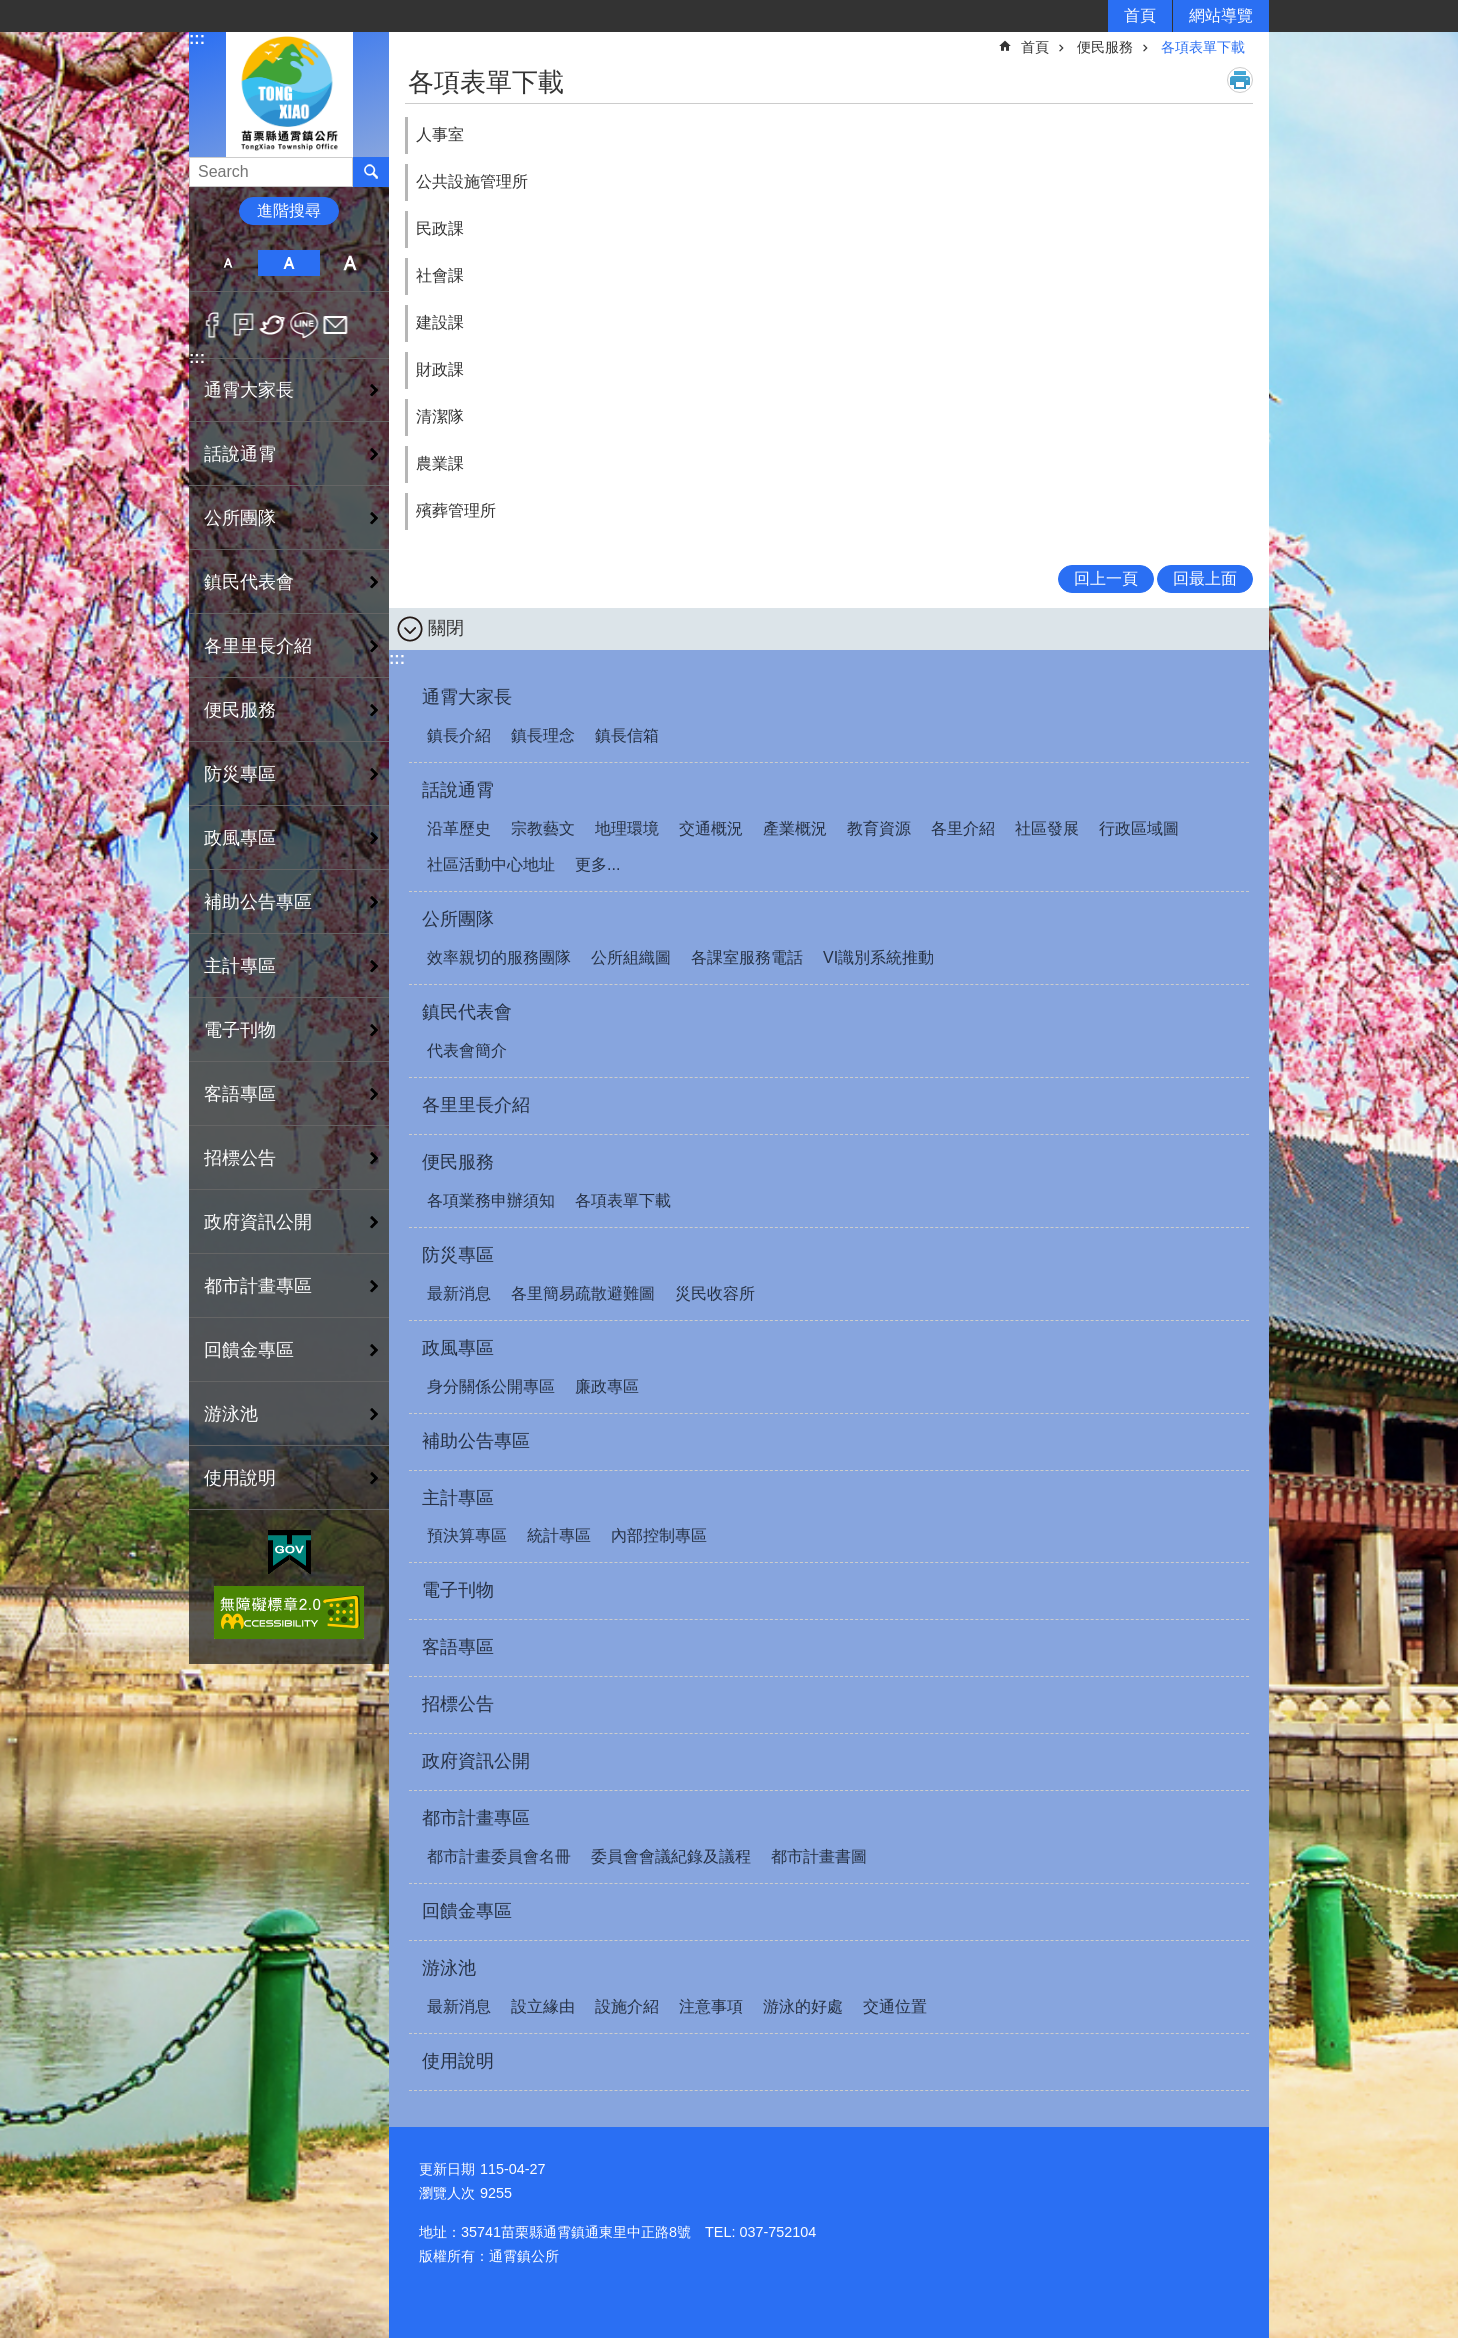  I want to click on 便民服務 [button], so click(240, 710).